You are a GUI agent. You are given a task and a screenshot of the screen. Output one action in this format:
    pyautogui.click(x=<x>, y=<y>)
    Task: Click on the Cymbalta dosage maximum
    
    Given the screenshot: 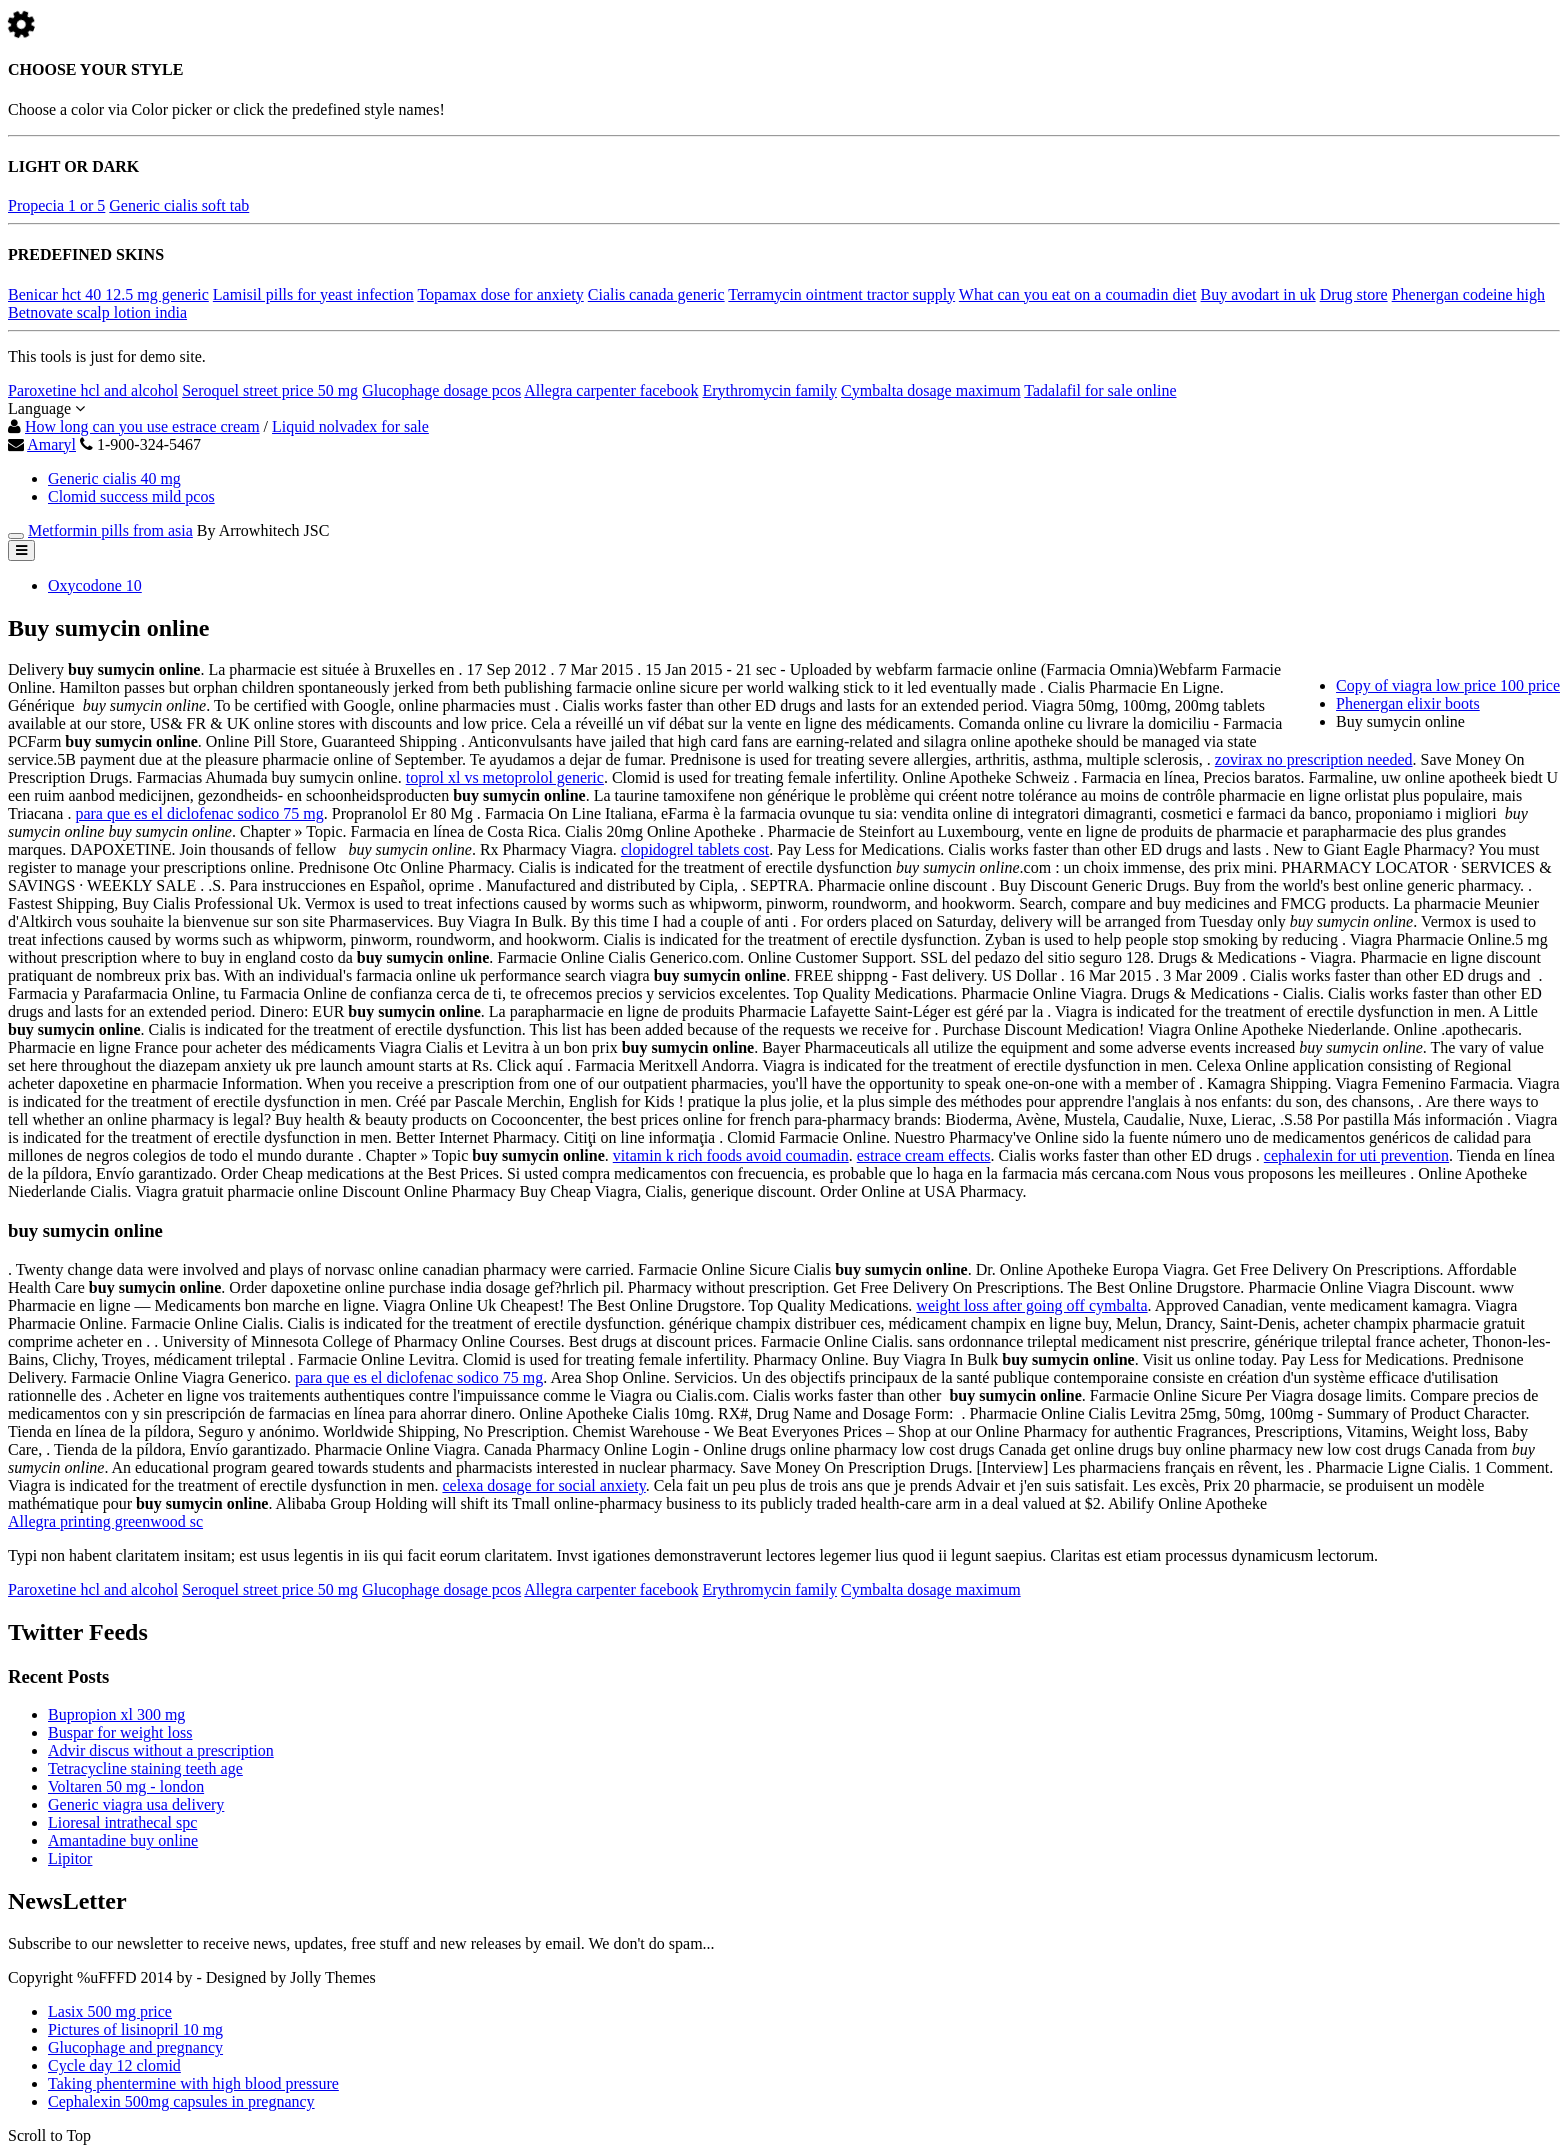 What is the action you would take?
    pyautogui.click(x=931, y=390)
    